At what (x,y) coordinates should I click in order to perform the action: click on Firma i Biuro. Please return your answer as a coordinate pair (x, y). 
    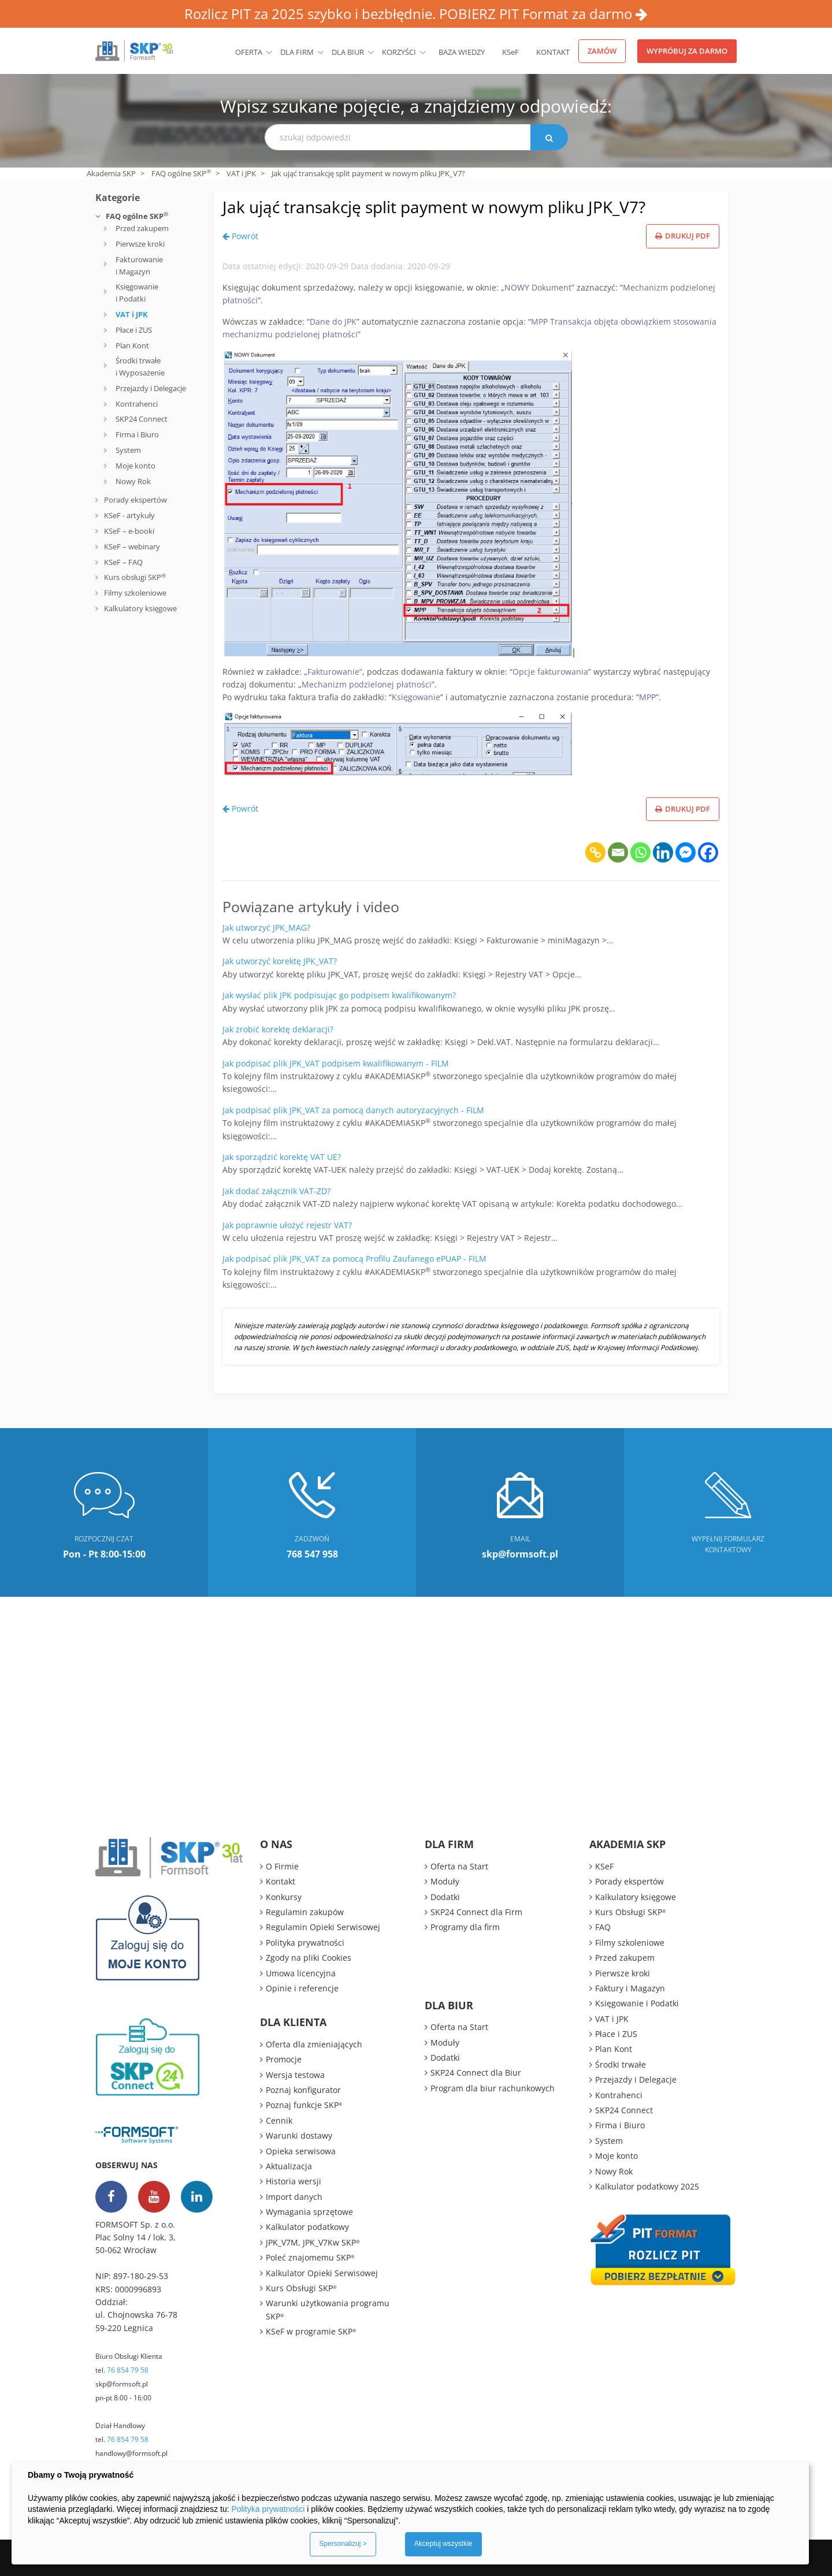
    Looking at the image, I should click on (137, 434).